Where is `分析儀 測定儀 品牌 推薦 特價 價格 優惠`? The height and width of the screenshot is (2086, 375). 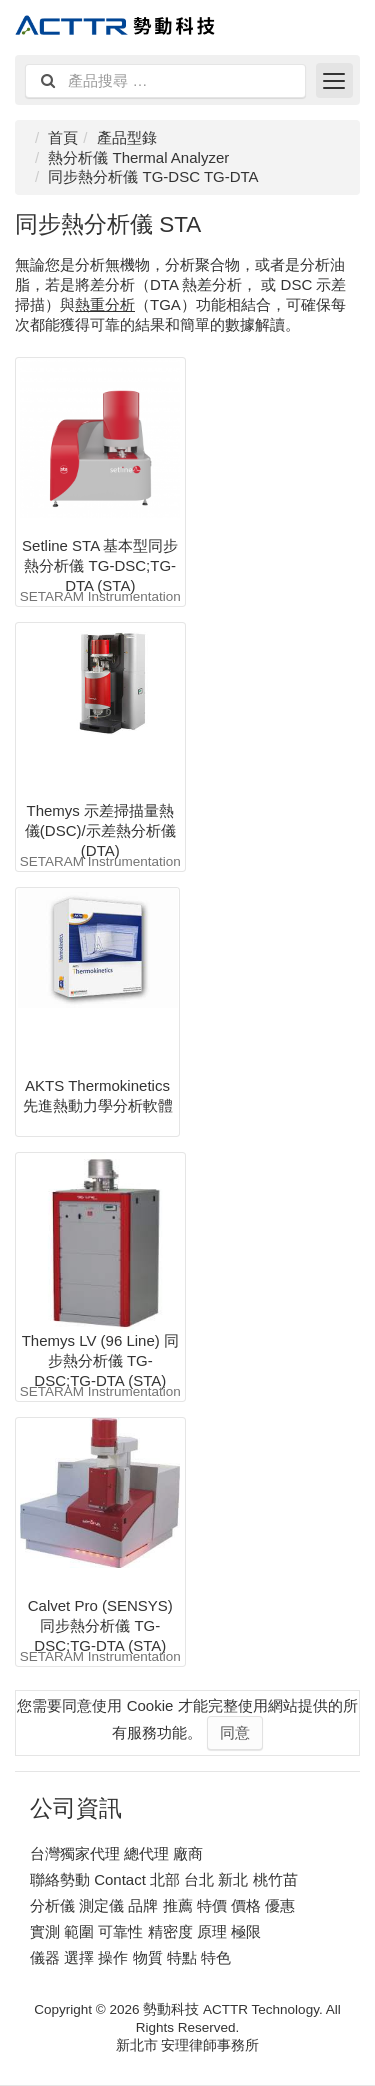 分析儀 測定儀 品牌 推薦 特價 價格 優惠 is located at coordinates (162, 1905).